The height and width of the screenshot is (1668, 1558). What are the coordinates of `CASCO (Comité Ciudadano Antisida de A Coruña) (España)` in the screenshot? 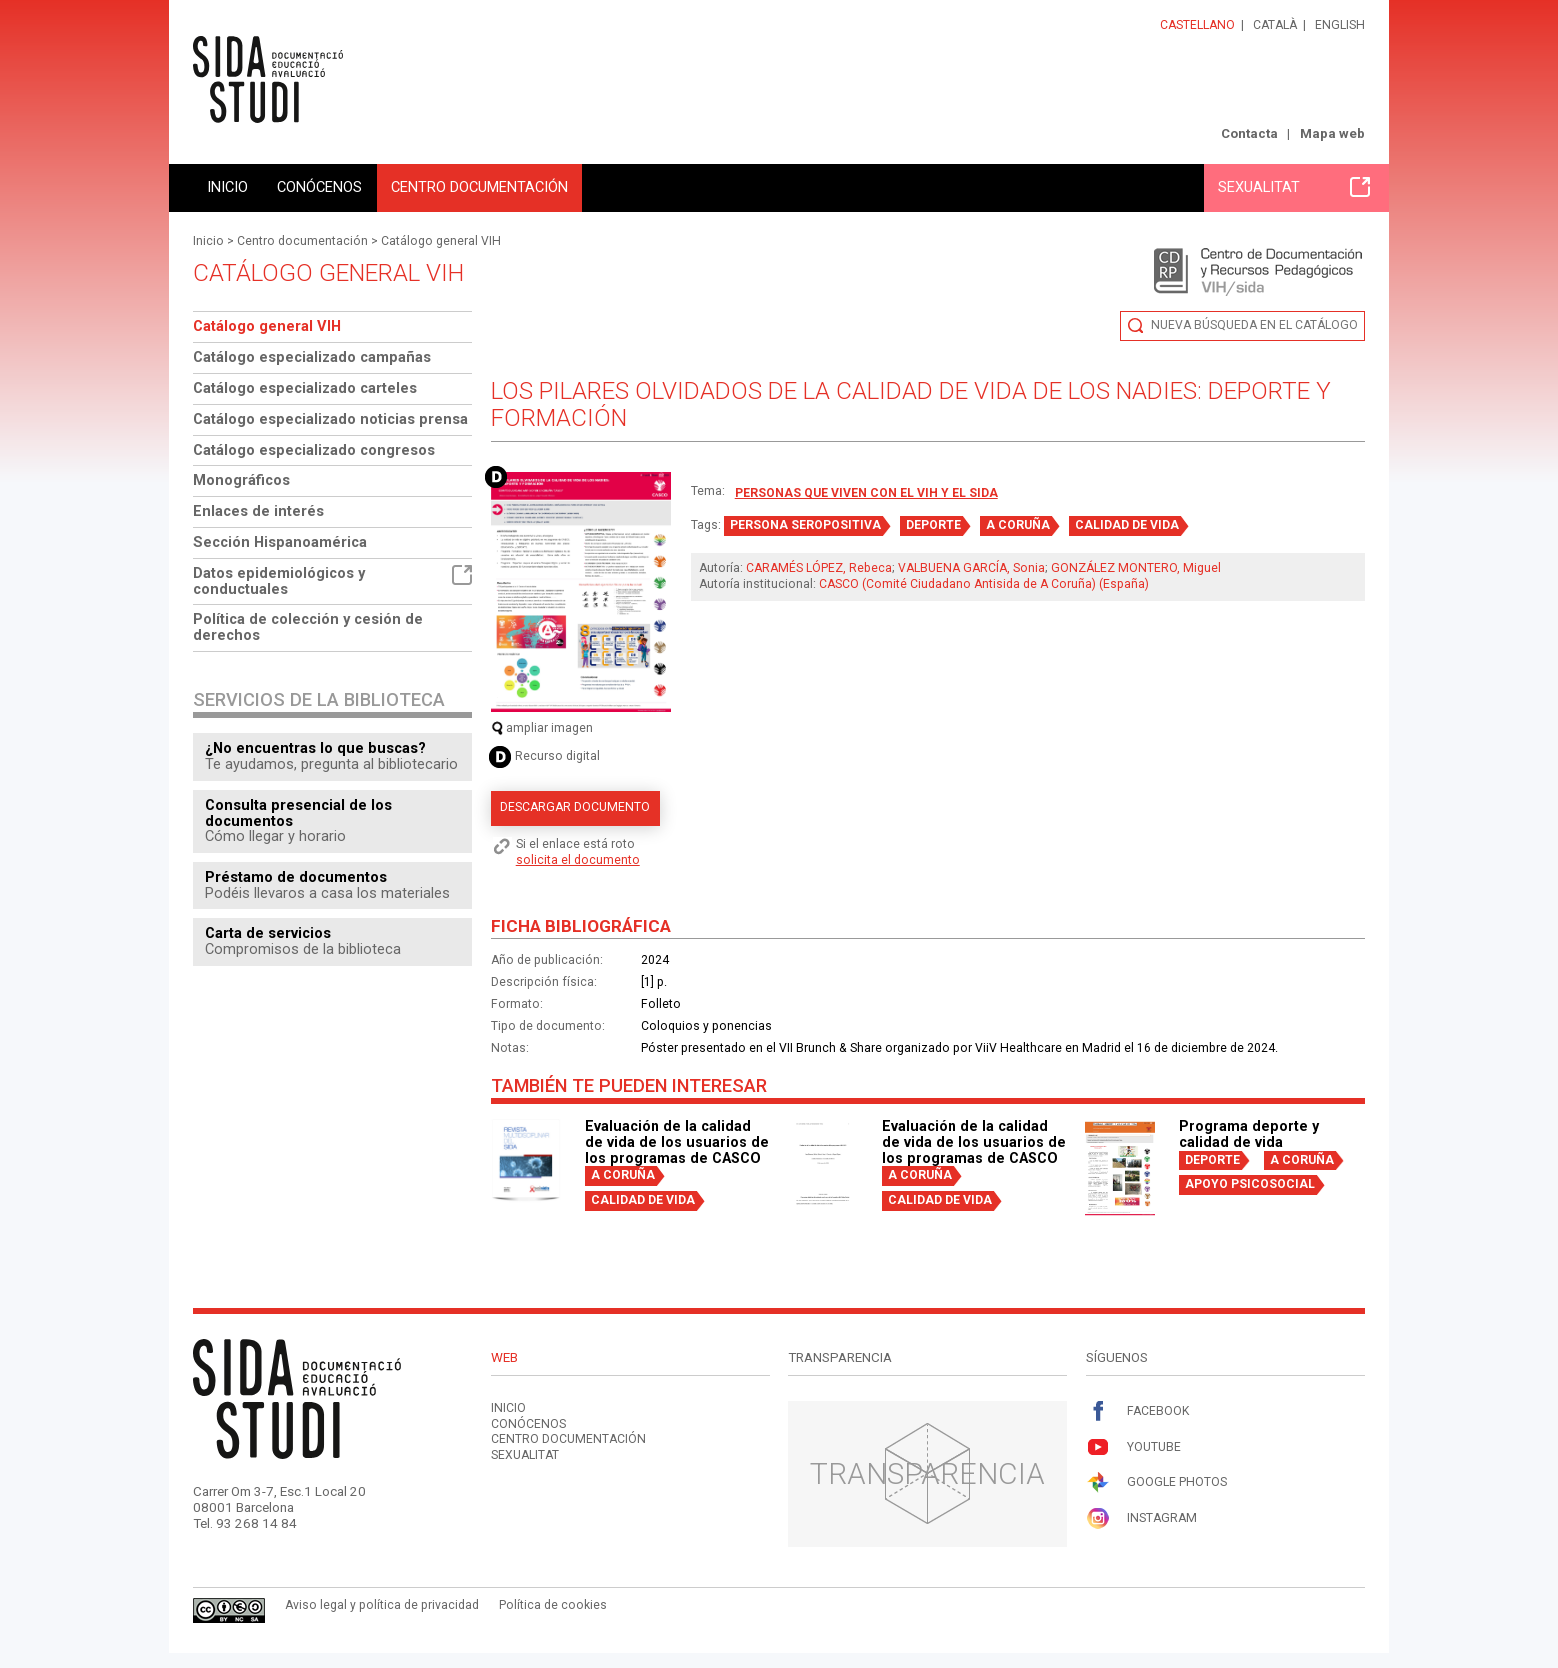 It's located at (984, 584).